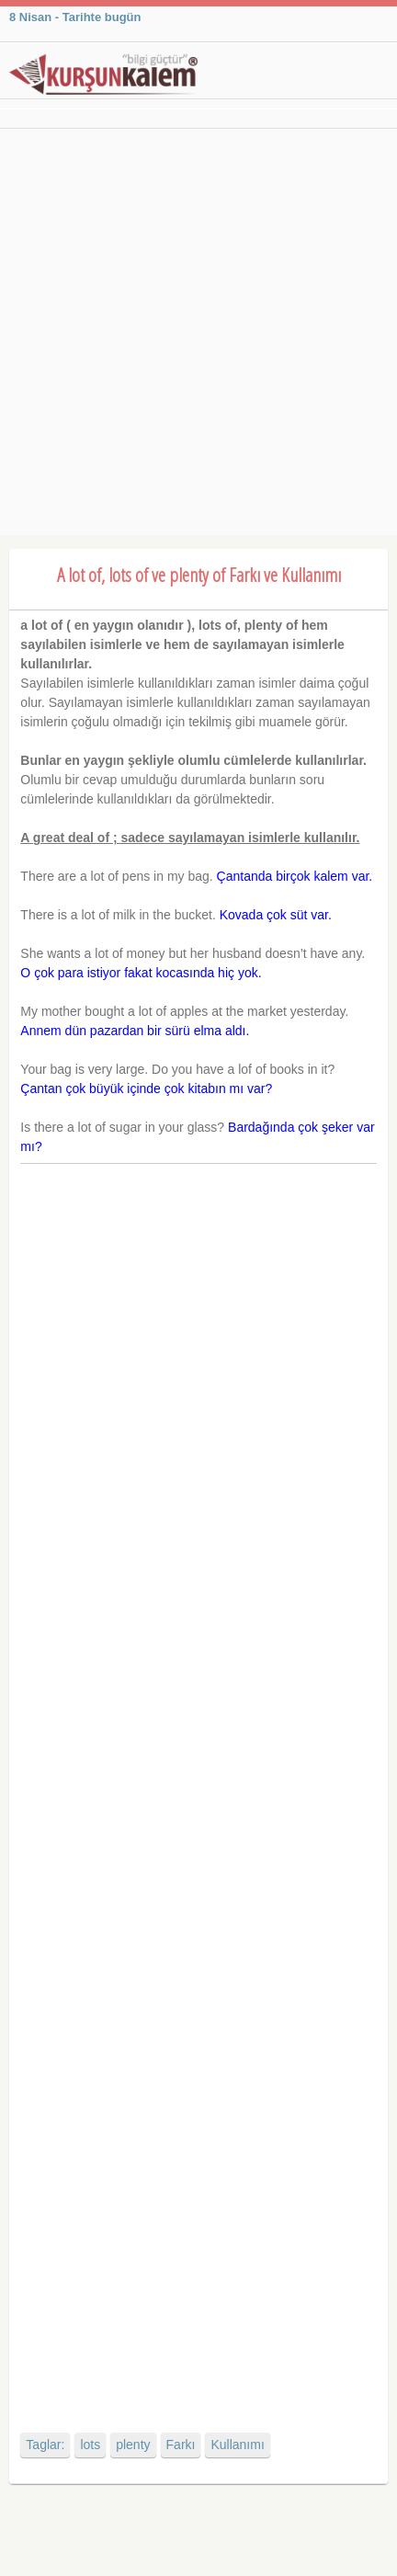 This screenshot has height=2576, width=397. I want to click on plenty, so click(133, 2444).